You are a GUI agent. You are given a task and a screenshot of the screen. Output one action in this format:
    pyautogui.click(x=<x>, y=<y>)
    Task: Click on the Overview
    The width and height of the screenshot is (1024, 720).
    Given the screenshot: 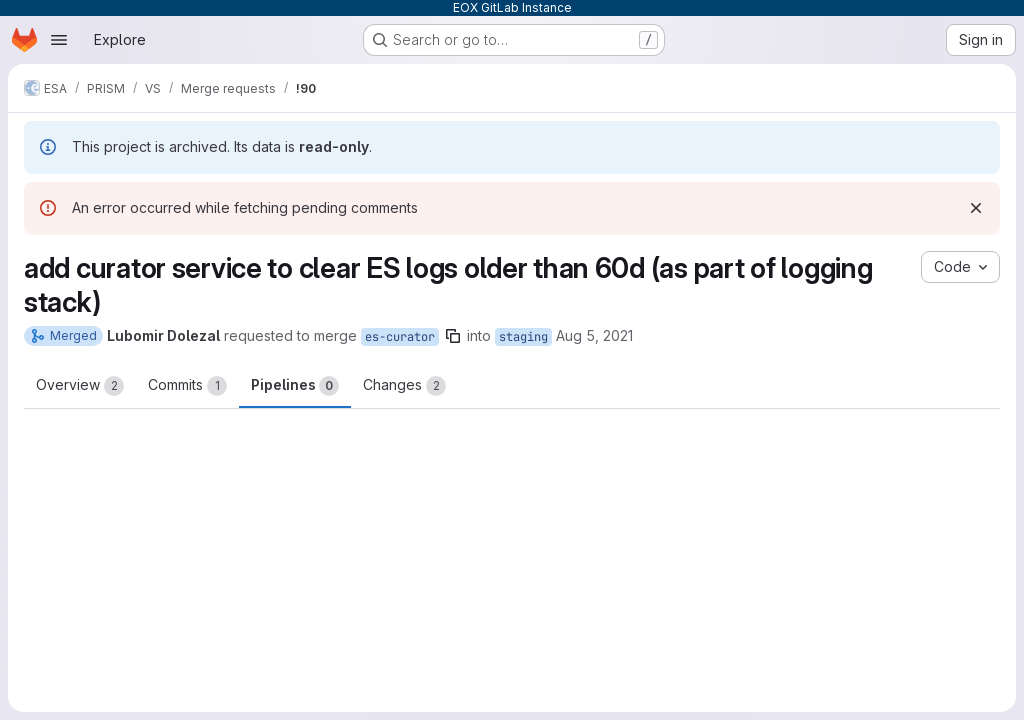 What is the action you would take?
    pyautogui.click(x=80, y=386)
    